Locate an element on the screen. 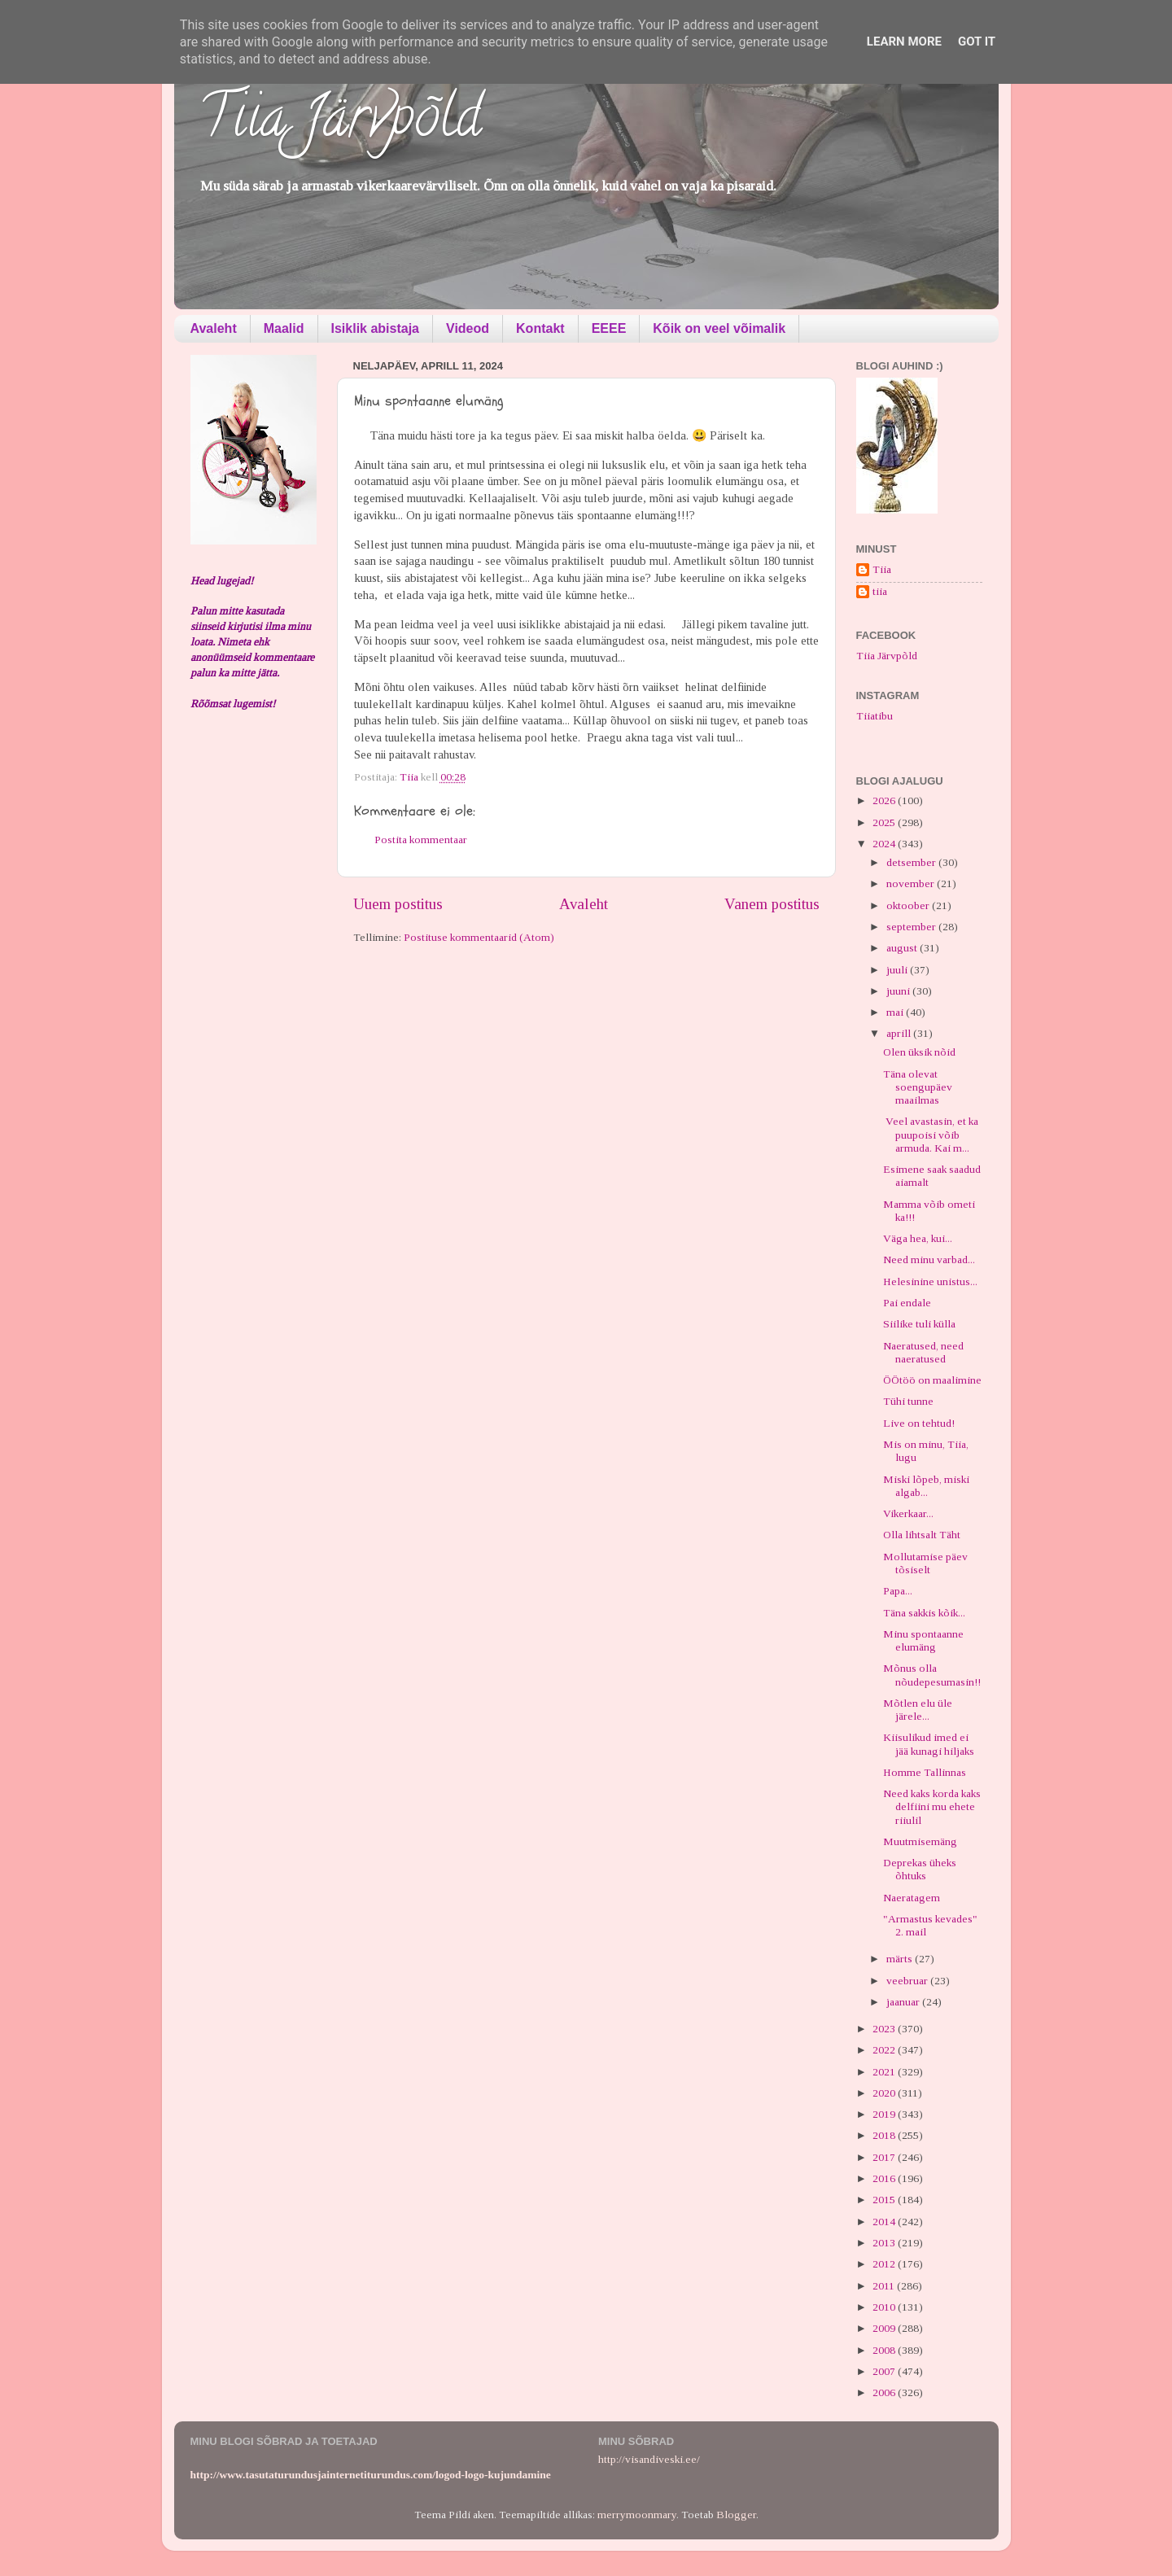 This screenshot has width=1172, height=2576. Mollutamise päev tõsiselt is located at coordinates (925, 1563).